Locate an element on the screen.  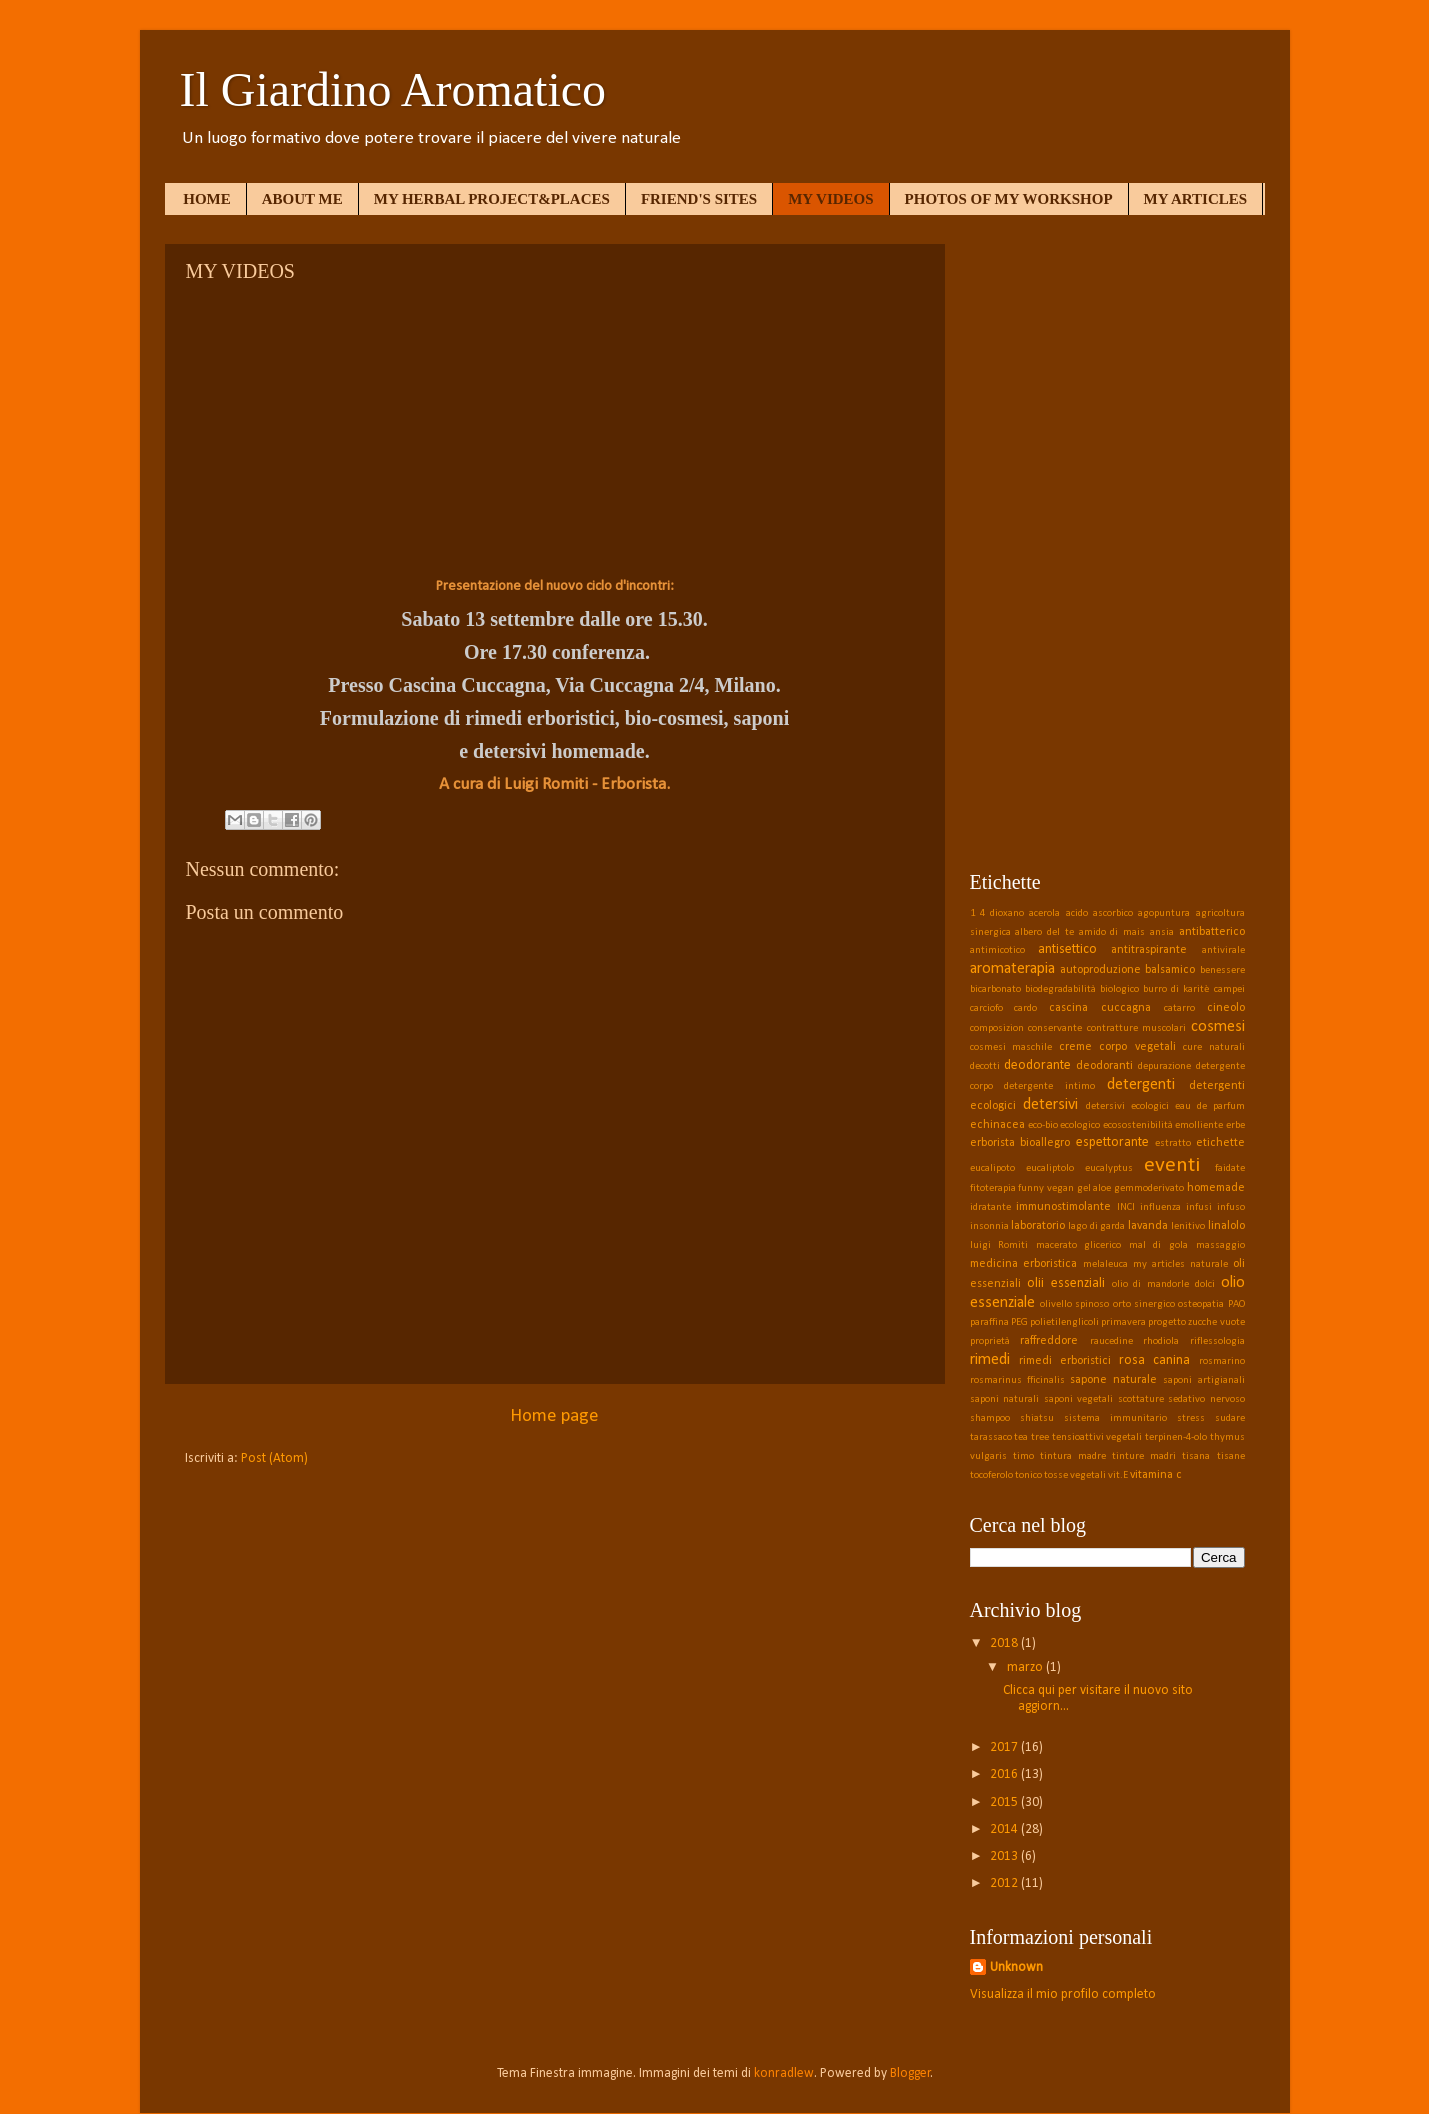
eucaliptolo is located at coordinates (1050, 1168).